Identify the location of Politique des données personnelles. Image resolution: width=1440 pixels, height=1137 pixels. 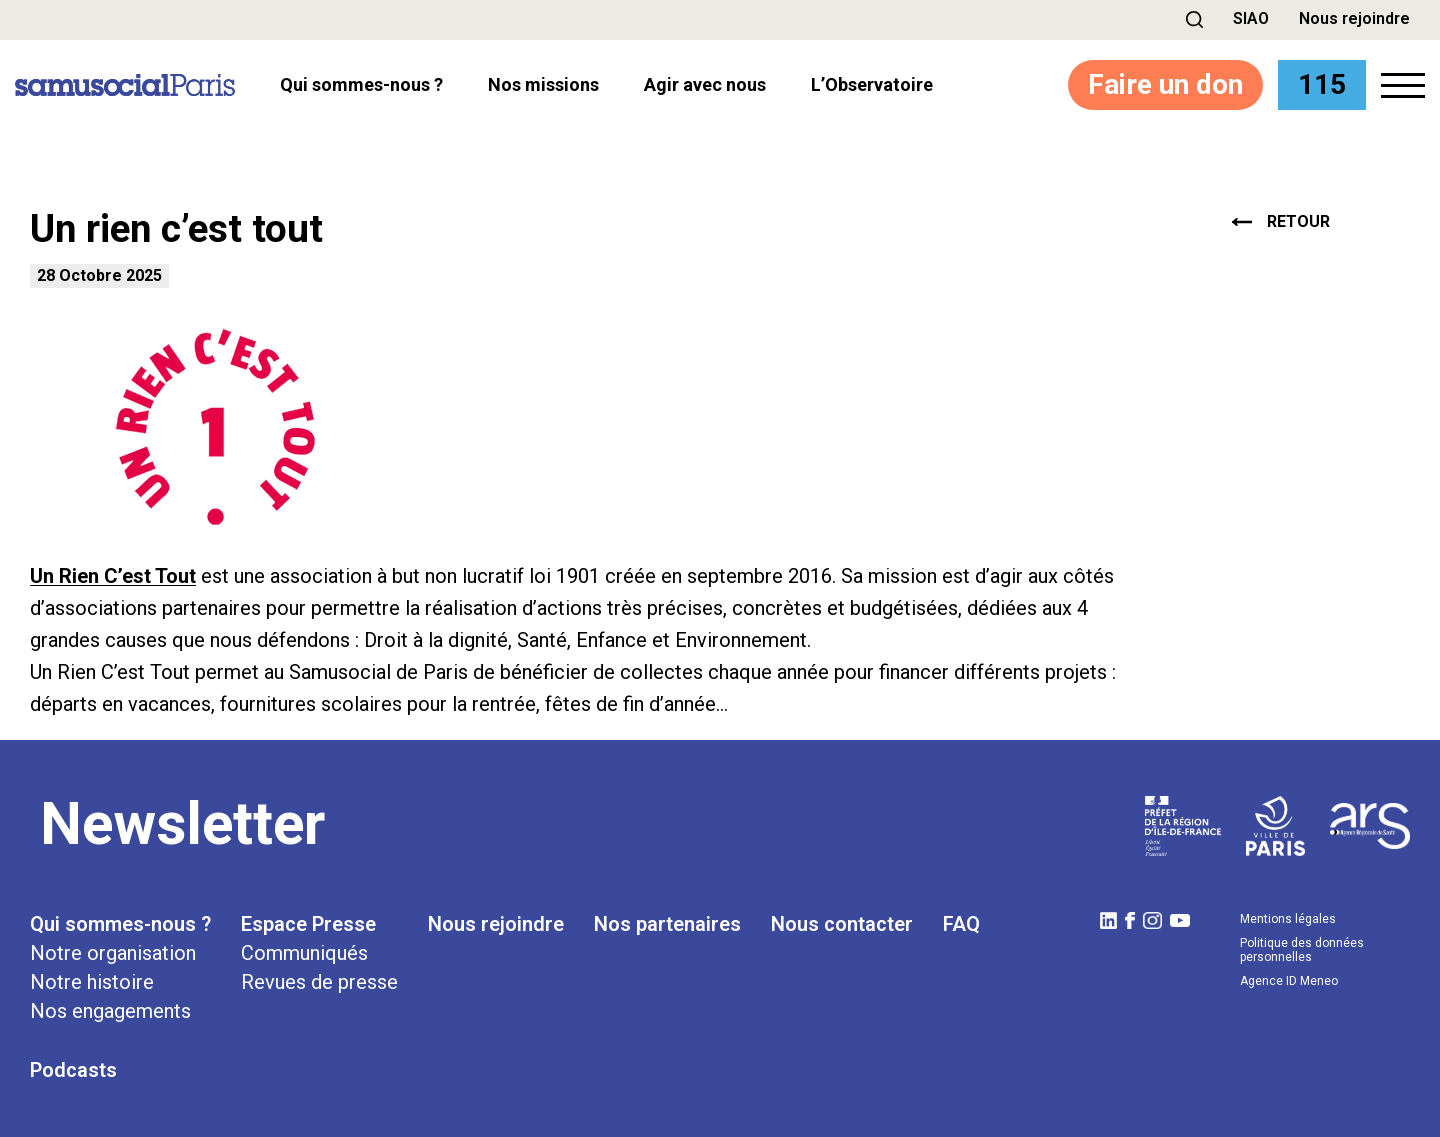
(1302, 950).